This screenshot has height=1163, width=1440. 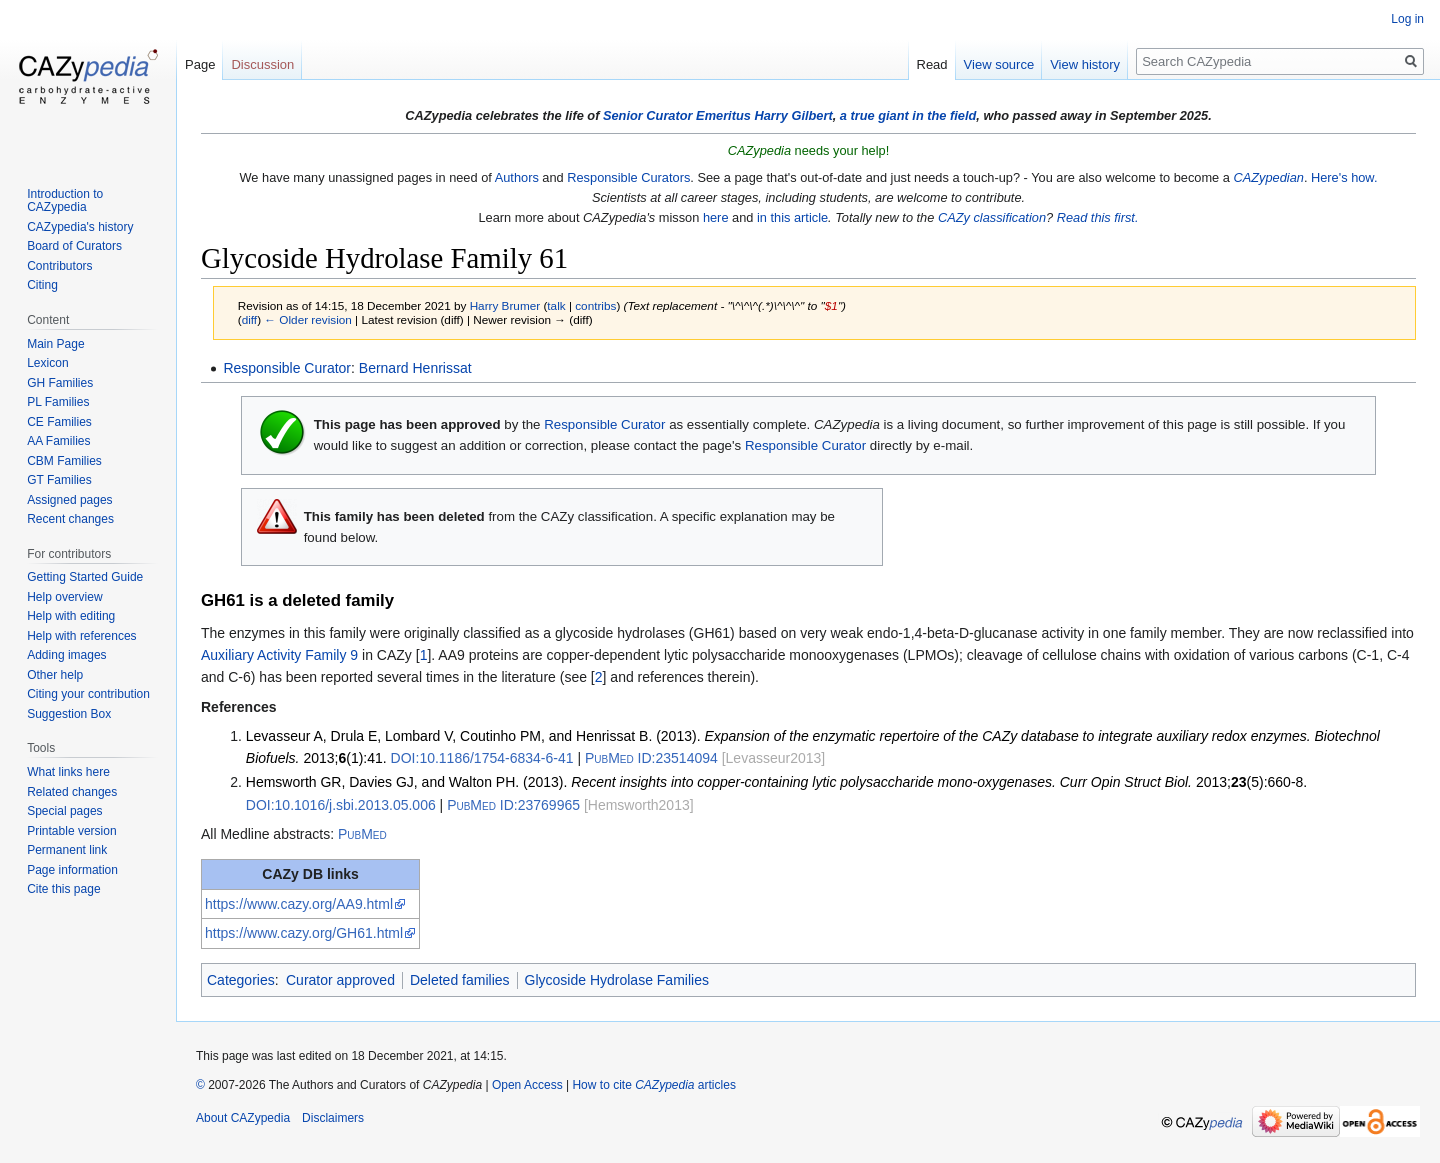 I want to click on 23769965, so click(x=513, y=805).